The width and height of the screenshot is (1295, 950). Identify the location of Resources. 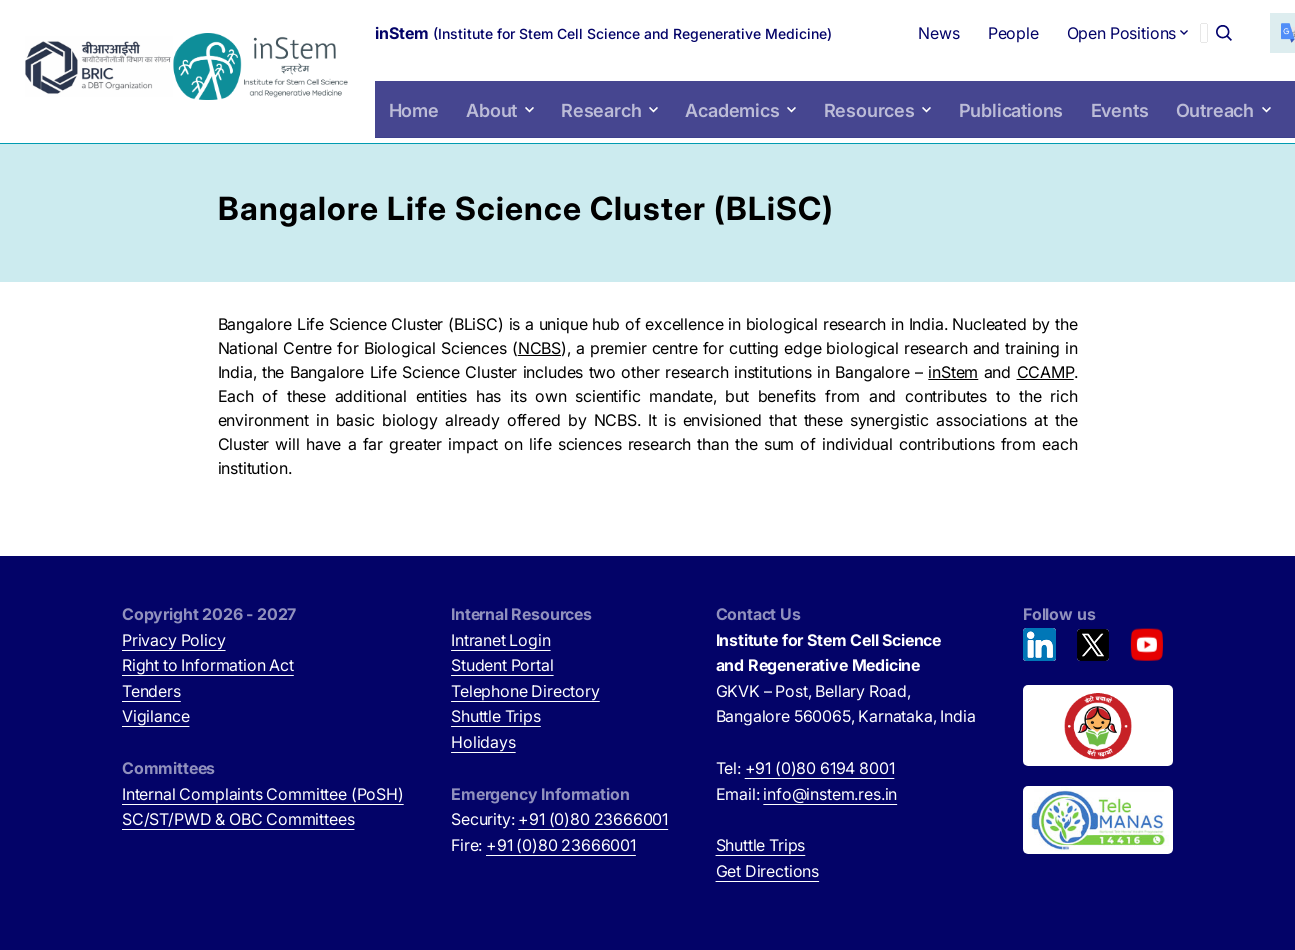
(858, 129).